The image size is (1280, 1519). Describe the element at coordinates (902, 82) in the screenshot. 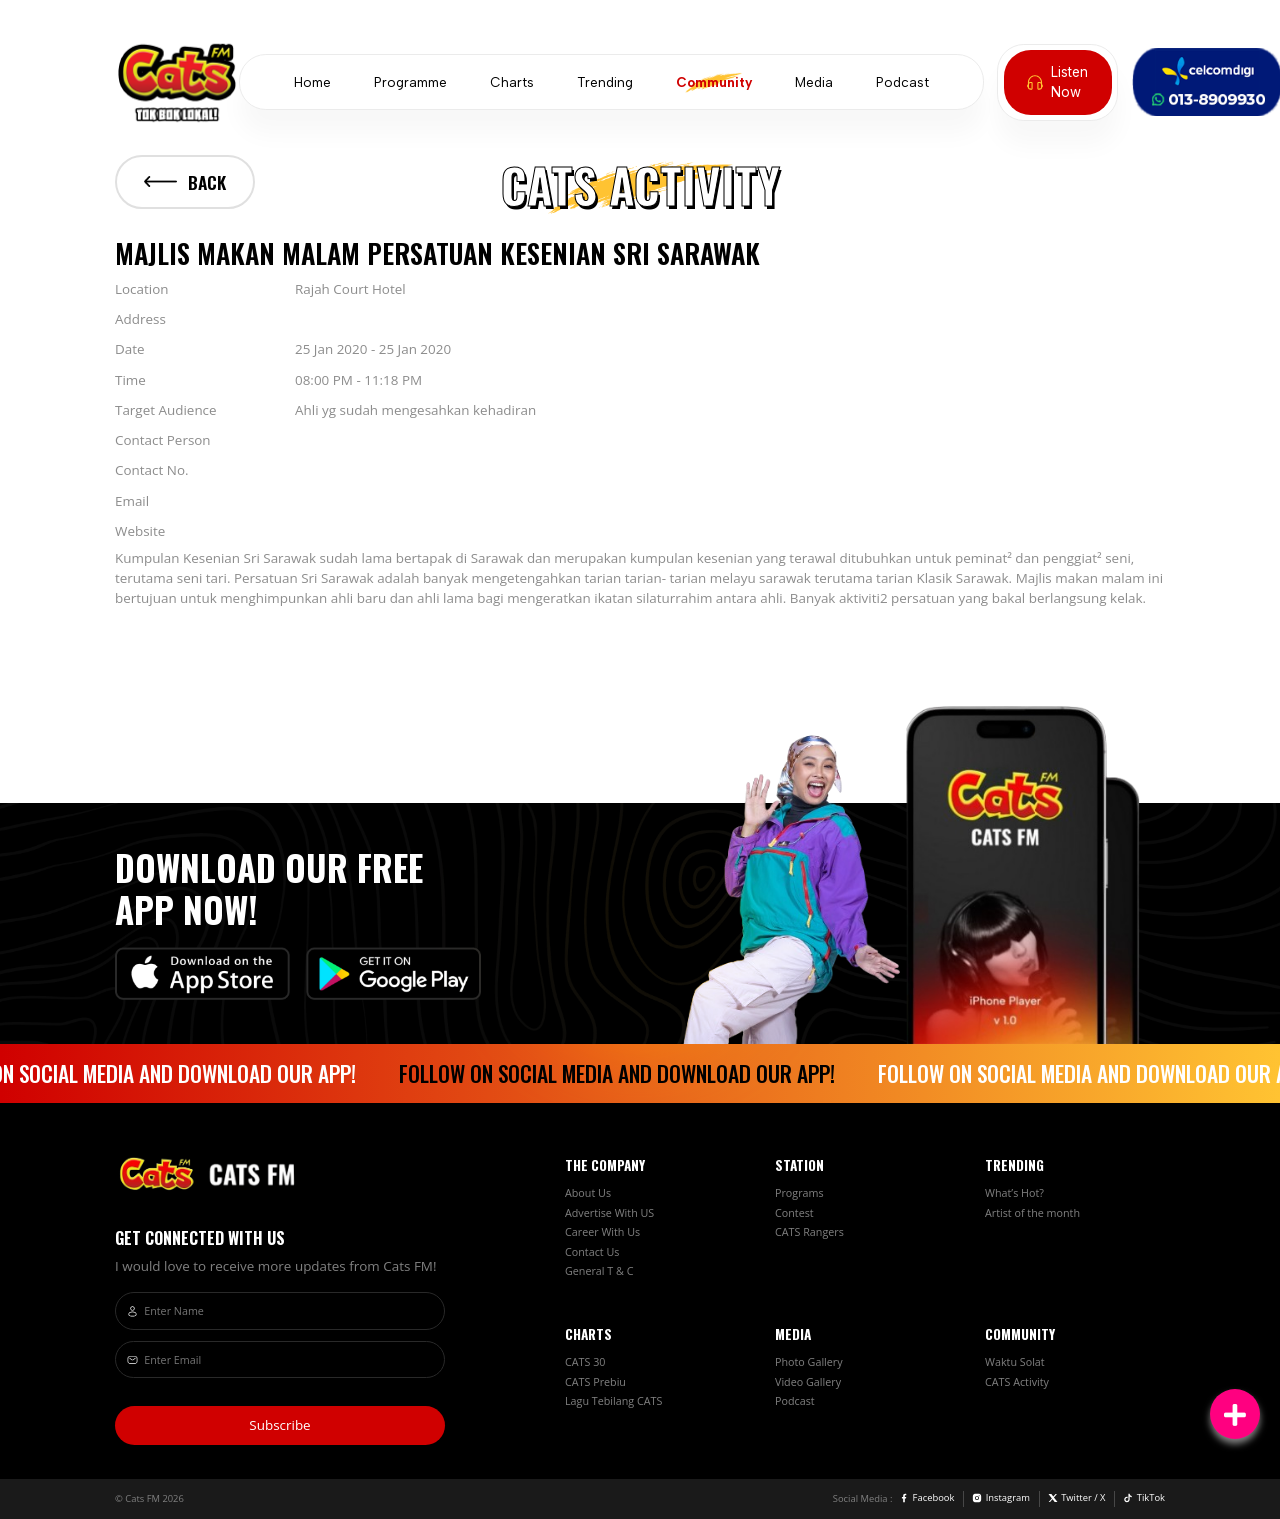

I see `Podcast` at that location.